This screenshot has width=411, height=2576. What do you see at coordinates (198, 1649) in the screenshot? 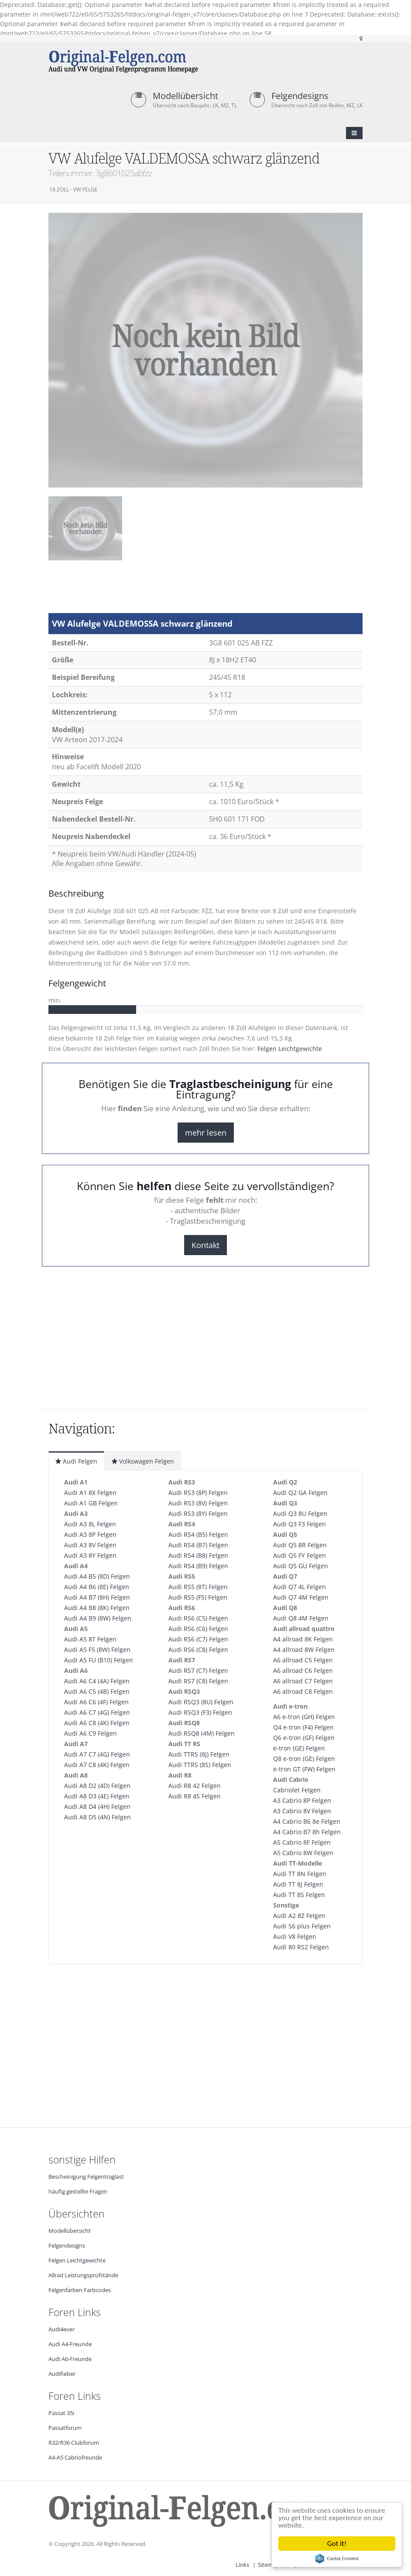
I see `Audi RS6 (C8) Felgen` at bounding box center [198, 1649].